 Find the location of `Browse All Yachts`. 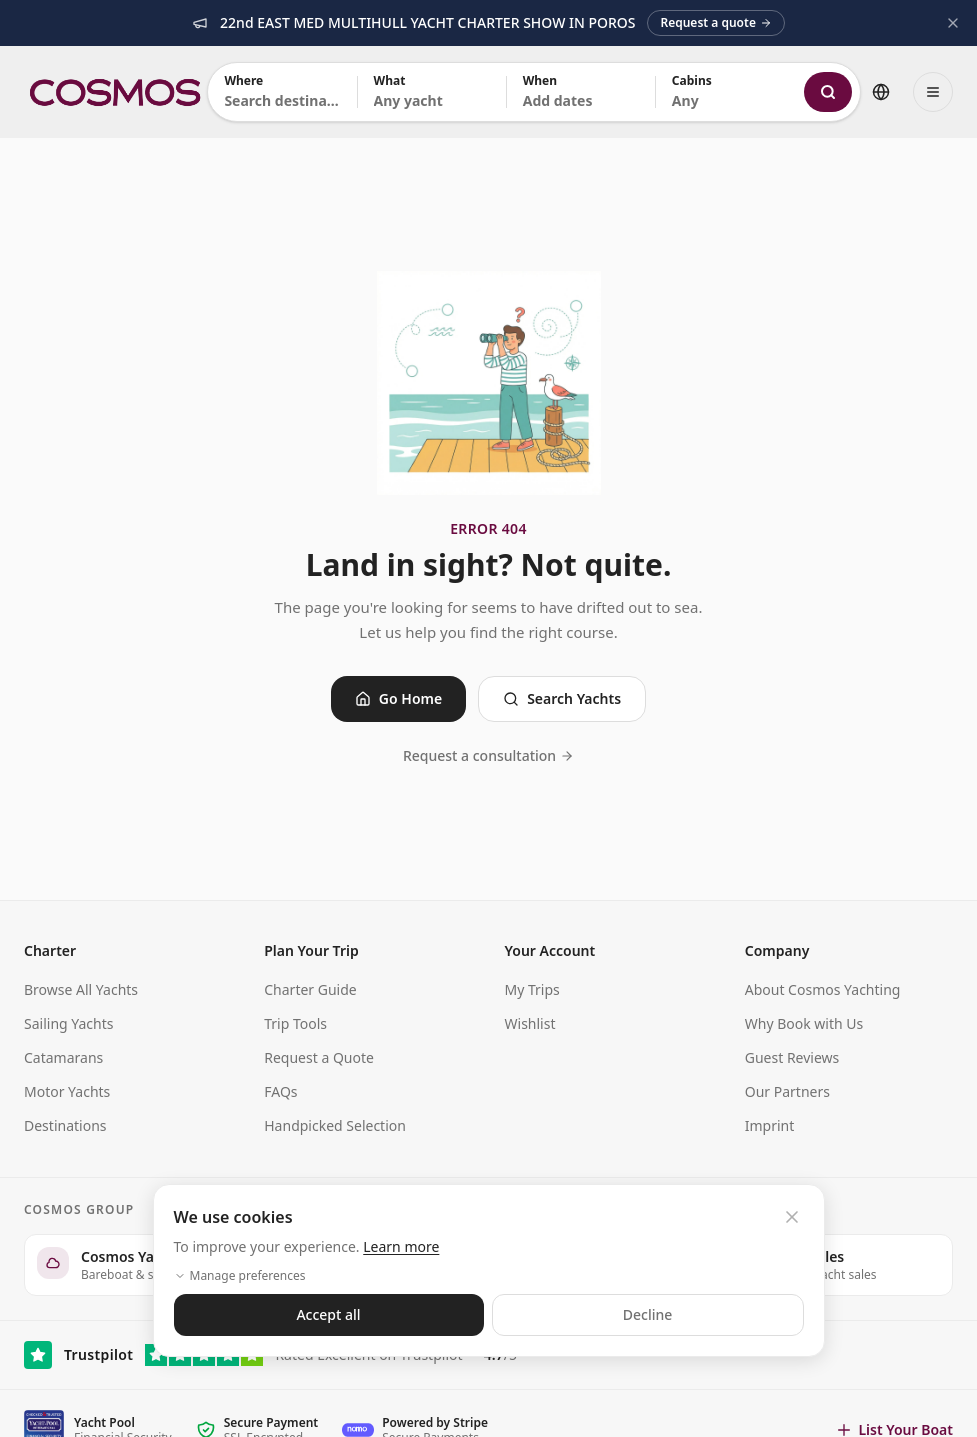

Browse All Yachts is located at coordinates (81, 989).